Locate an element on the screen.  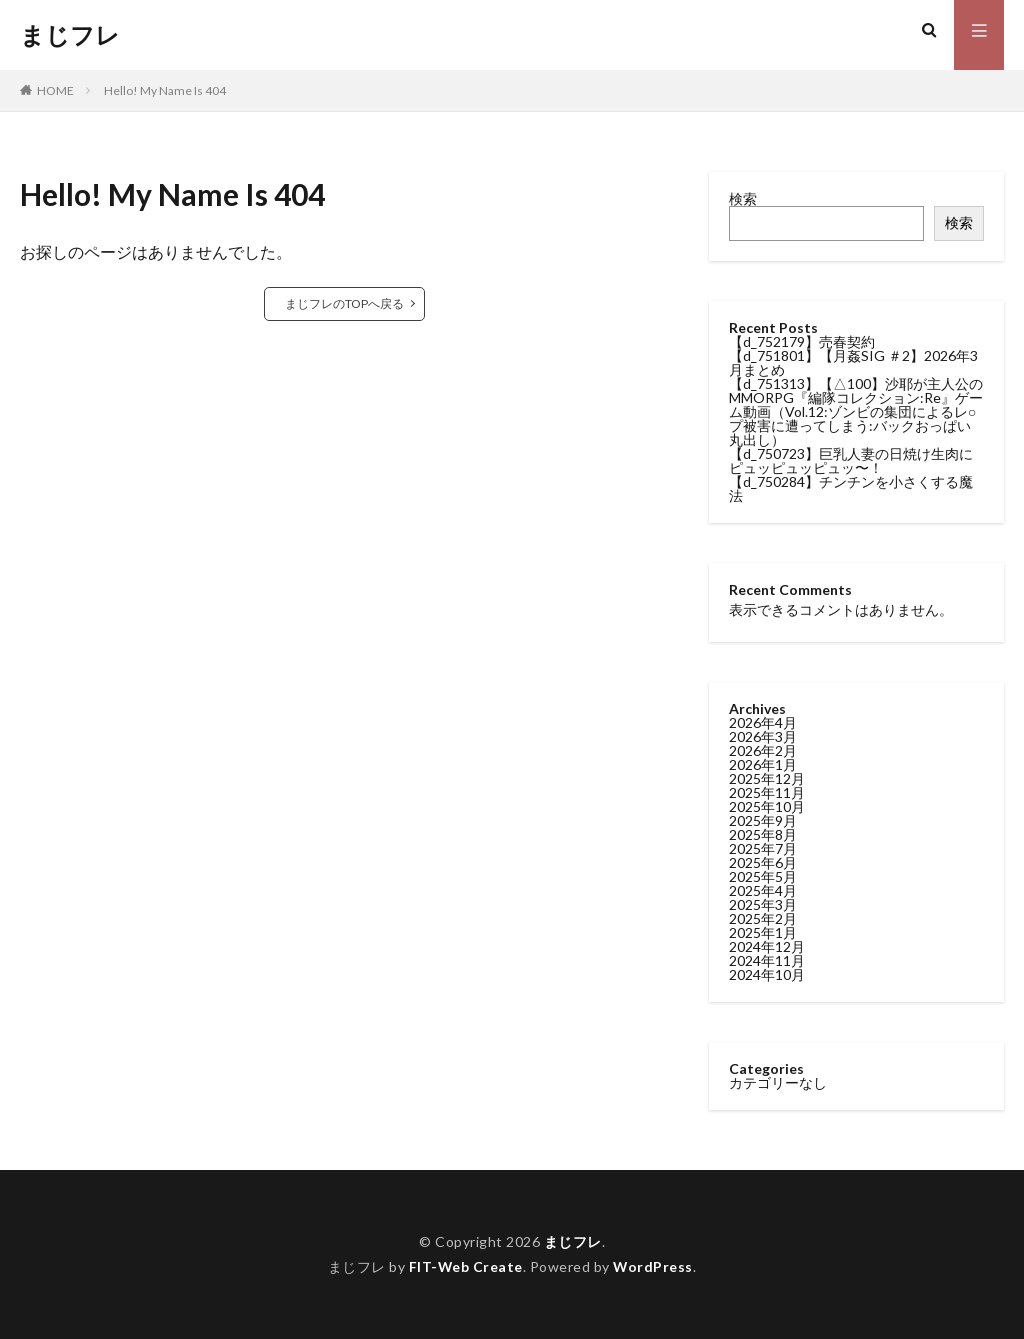
2025年3月 is located at coordinates (763, 904).